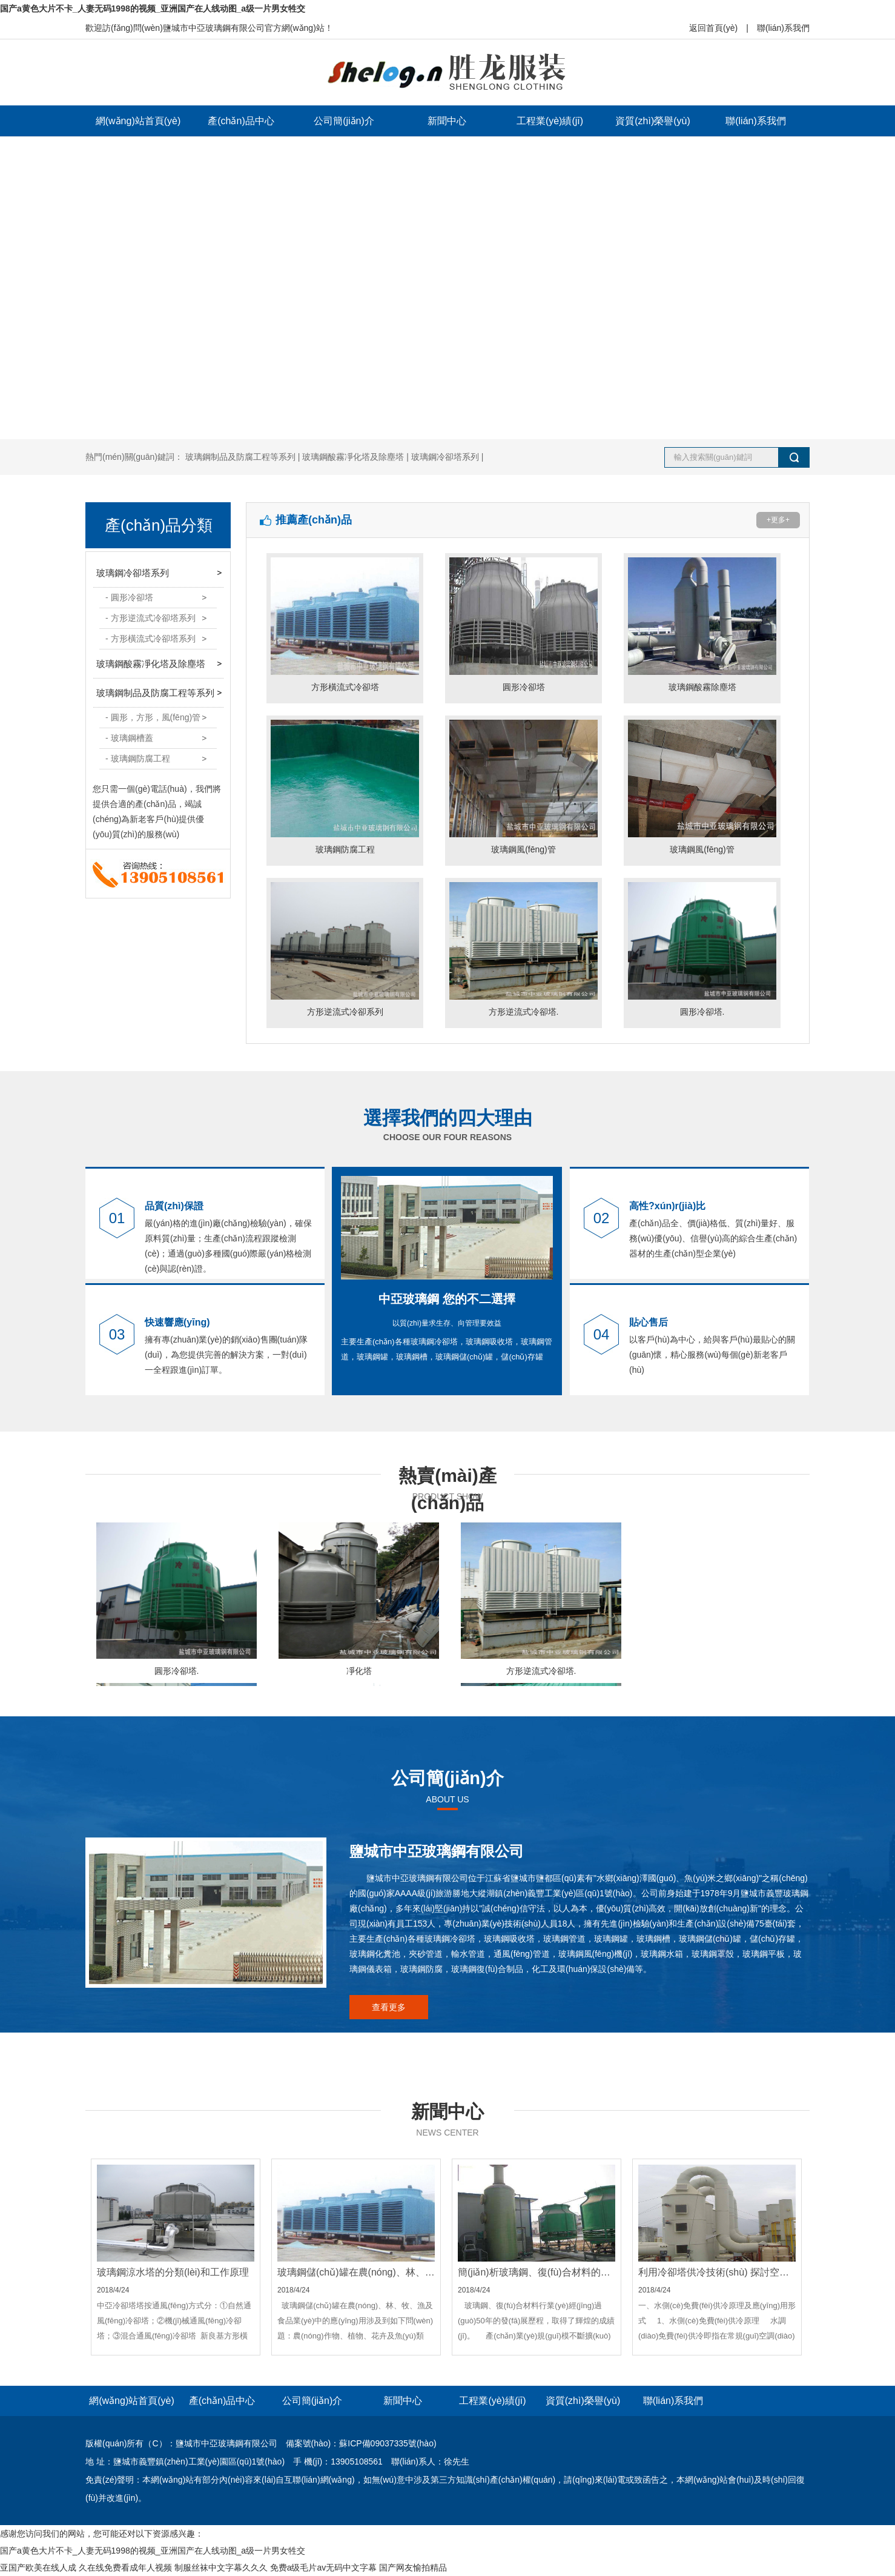 The width and height of the screenshot is (895, 2576). What do you see at coordinates (652, 121) in the screenshot?
I see `資質(zhì)榮譽(yù)` at bounding box center [652, 121].